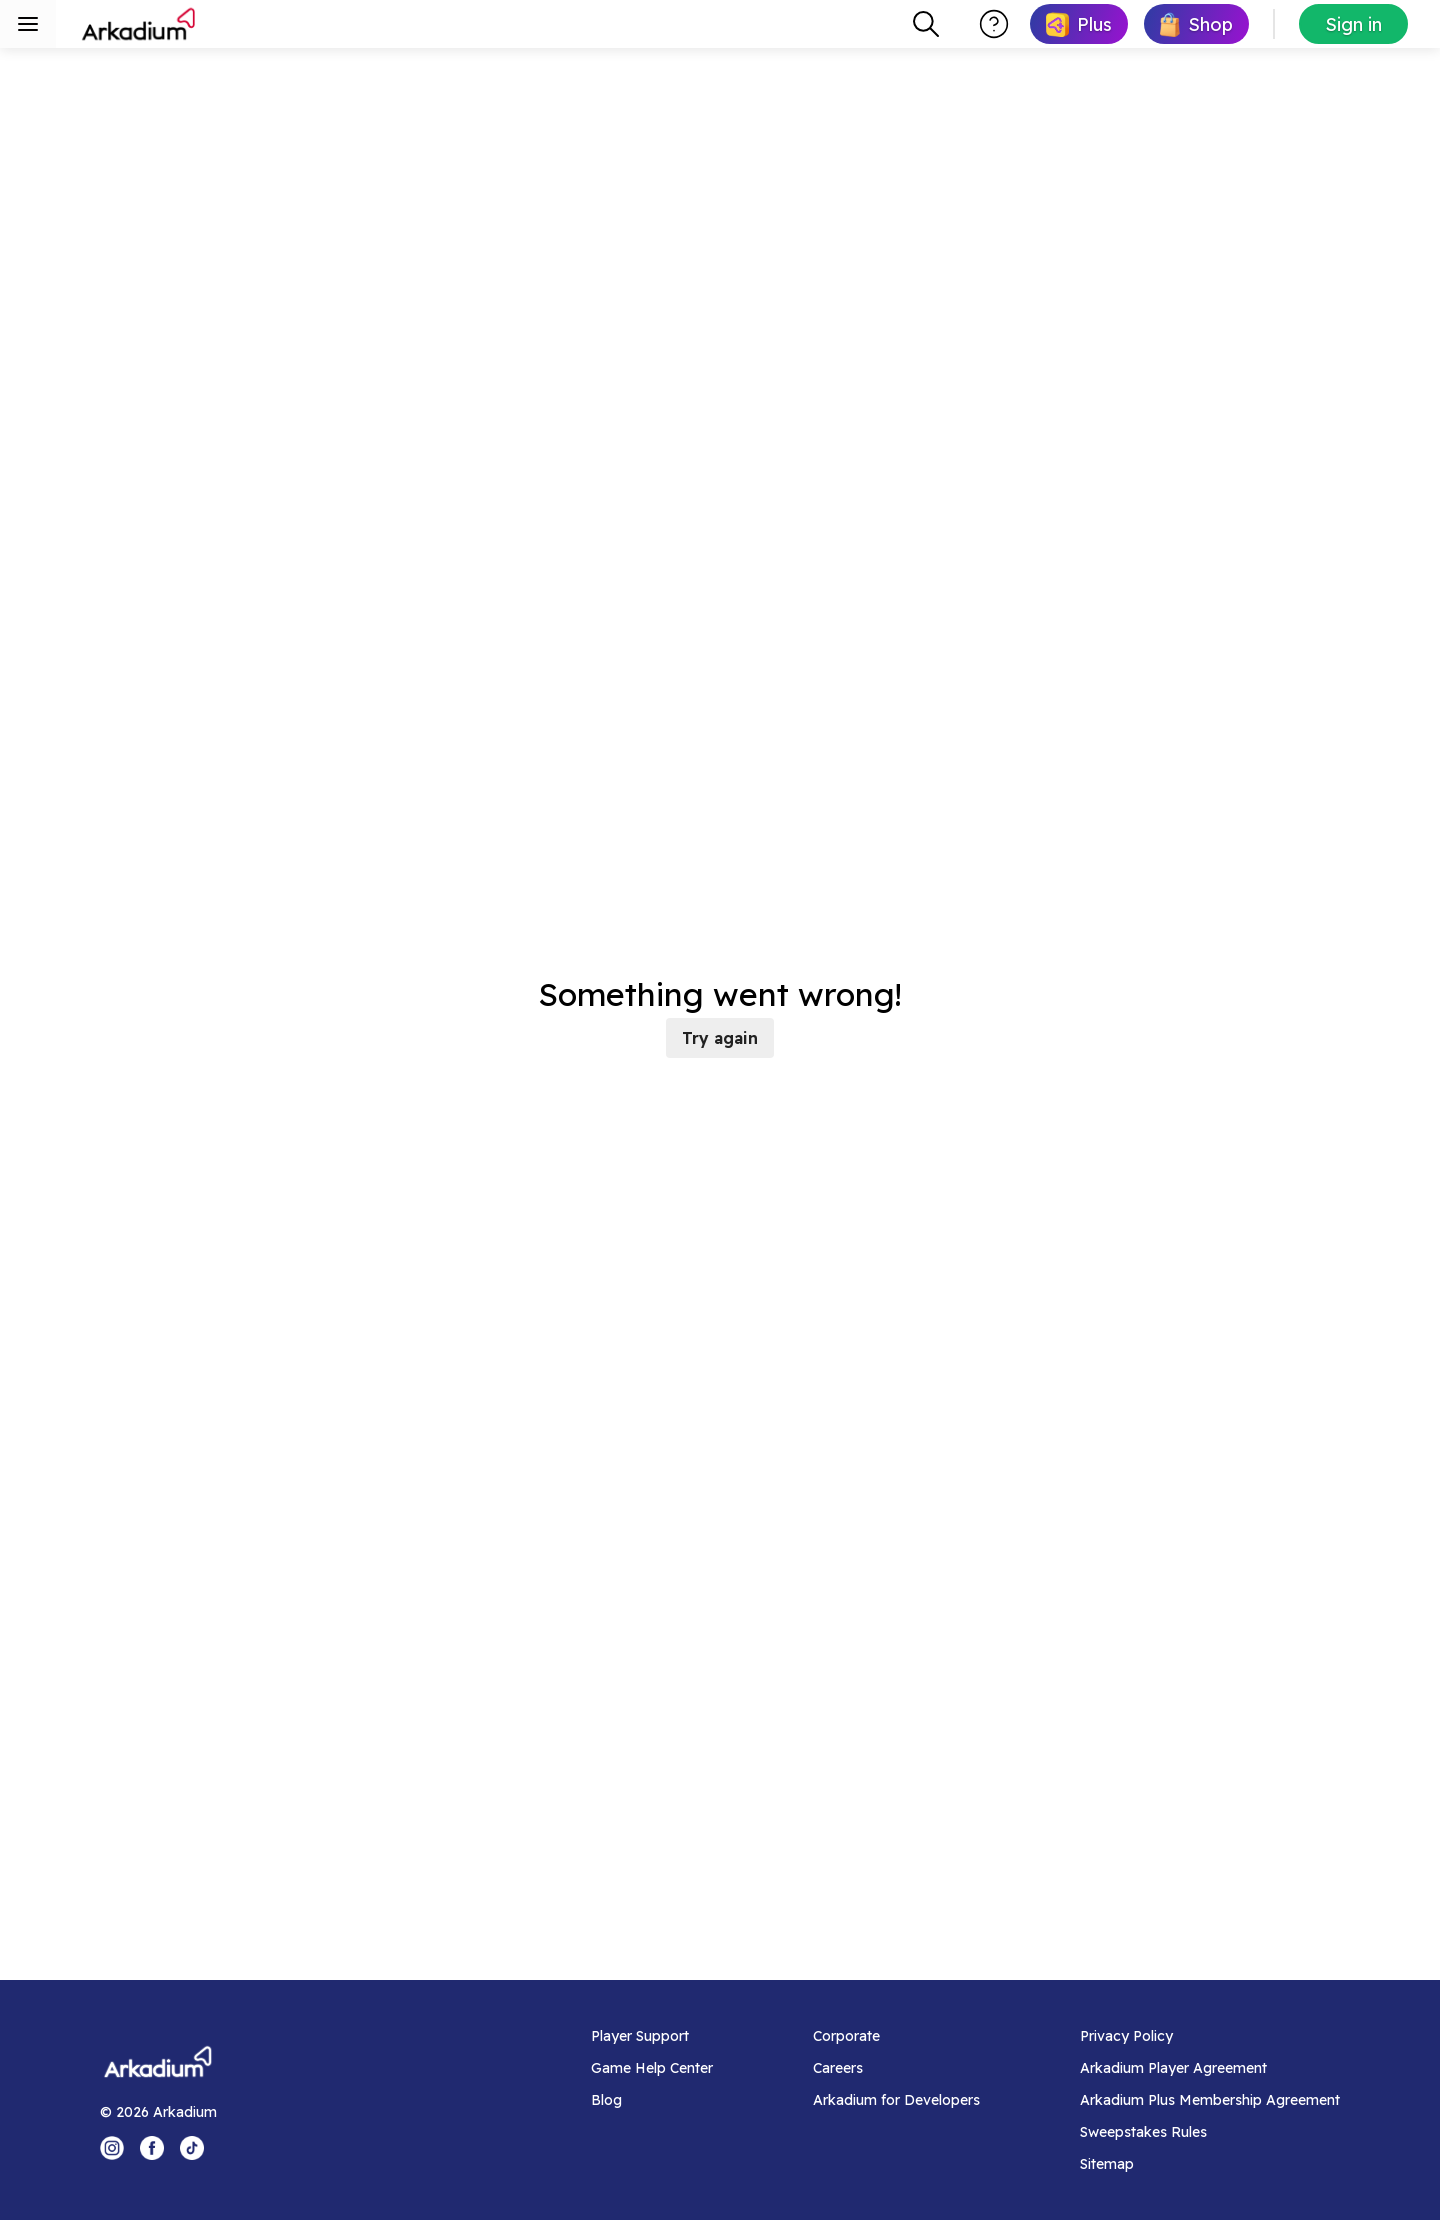  Describe the element at coordinates (896, 2068) in the screenshot. I see `[Careers]` at that location.